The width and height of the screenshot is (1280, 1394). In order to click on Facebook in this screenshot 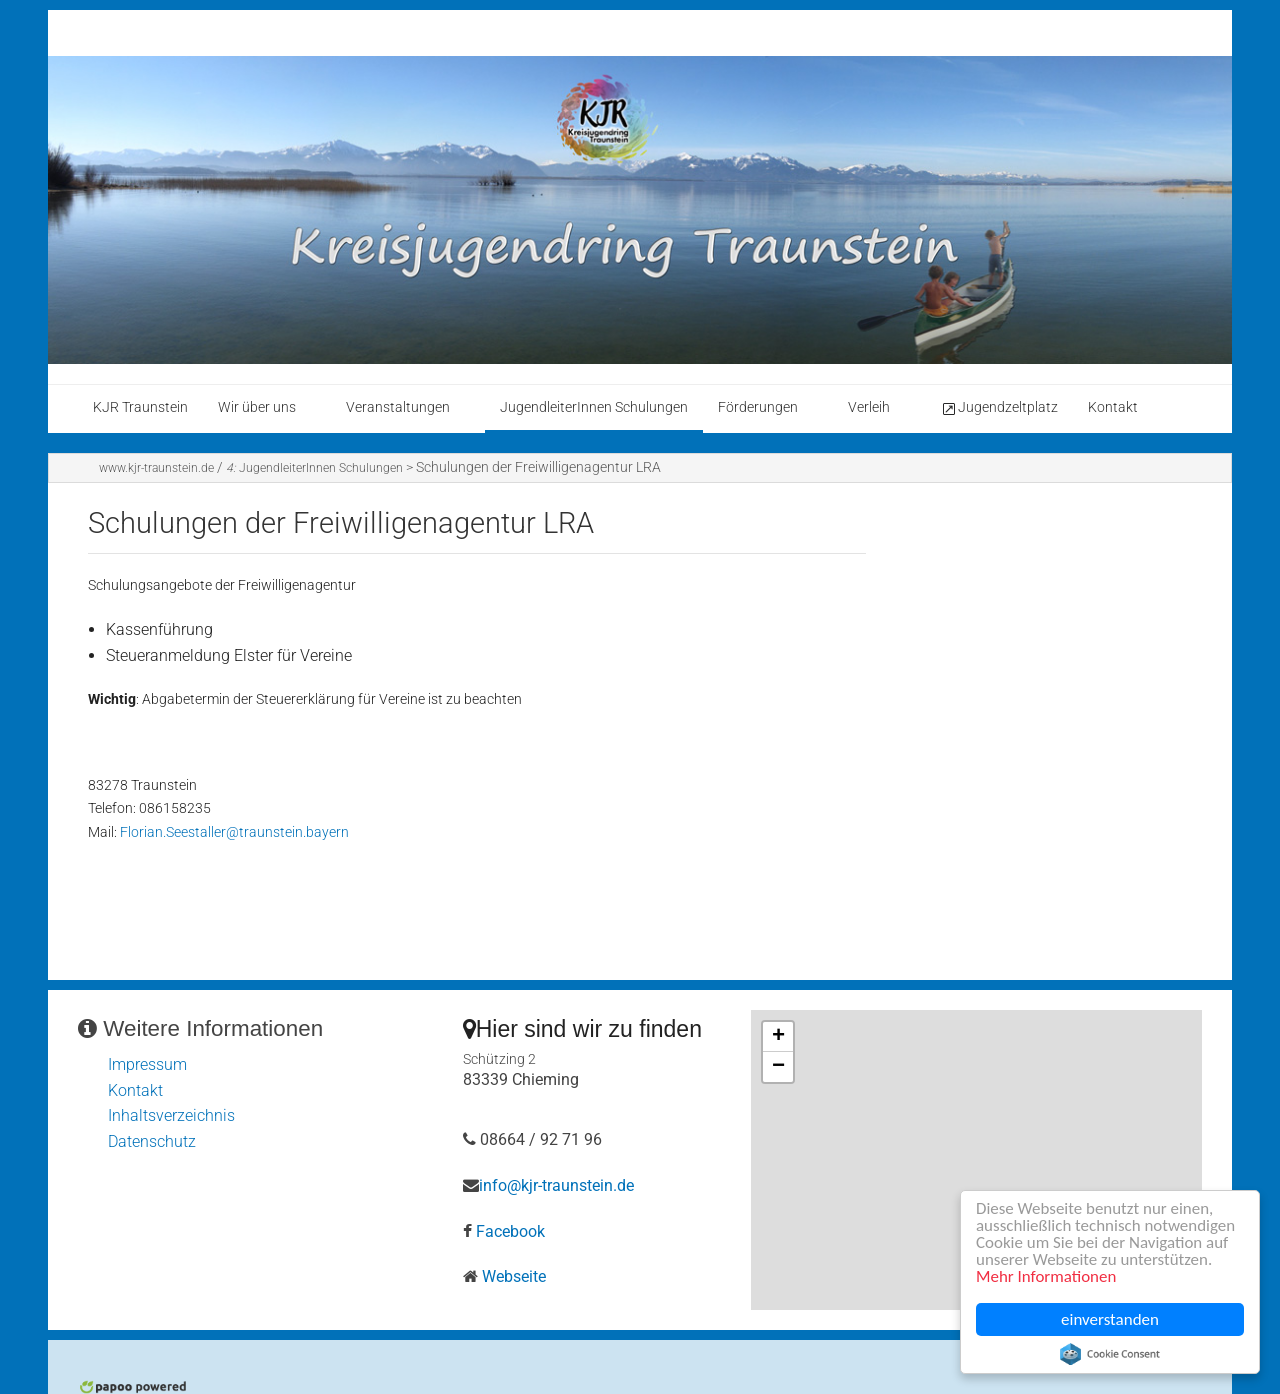, I will do `click(510, 1231)`.